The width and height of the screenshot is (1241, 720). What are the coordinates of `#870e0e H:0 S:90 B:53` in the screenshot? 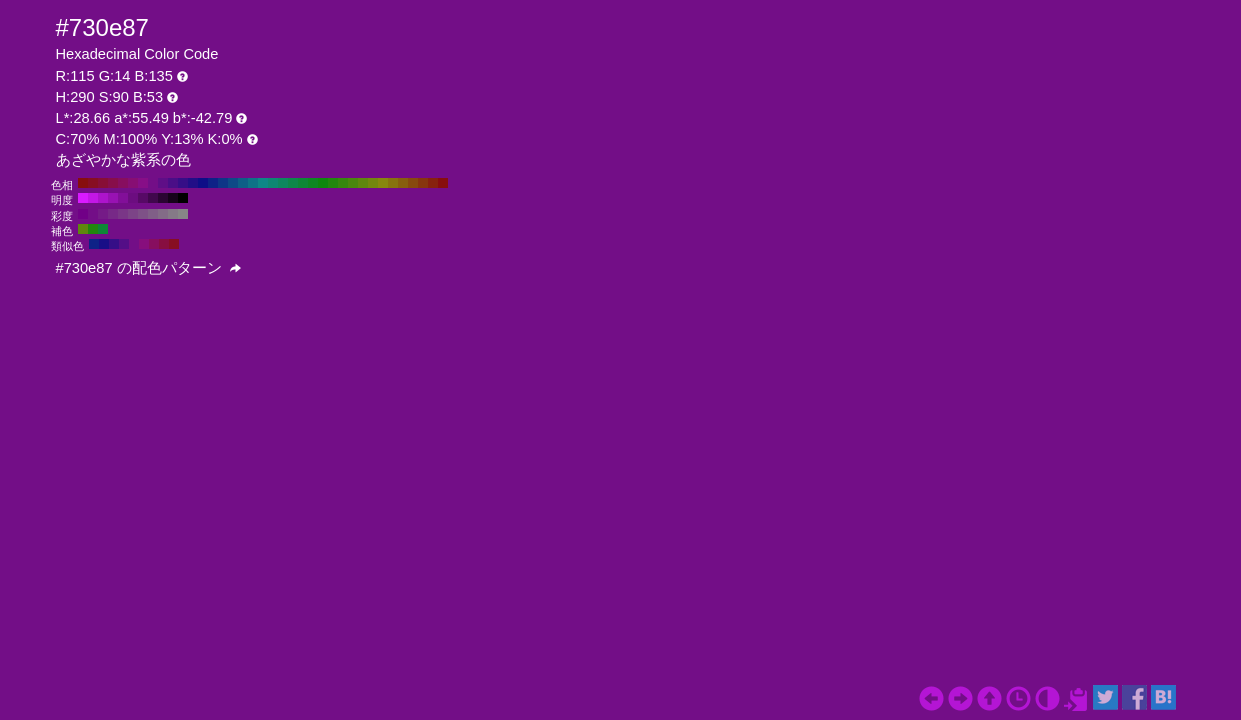 It's located at (443, 183).